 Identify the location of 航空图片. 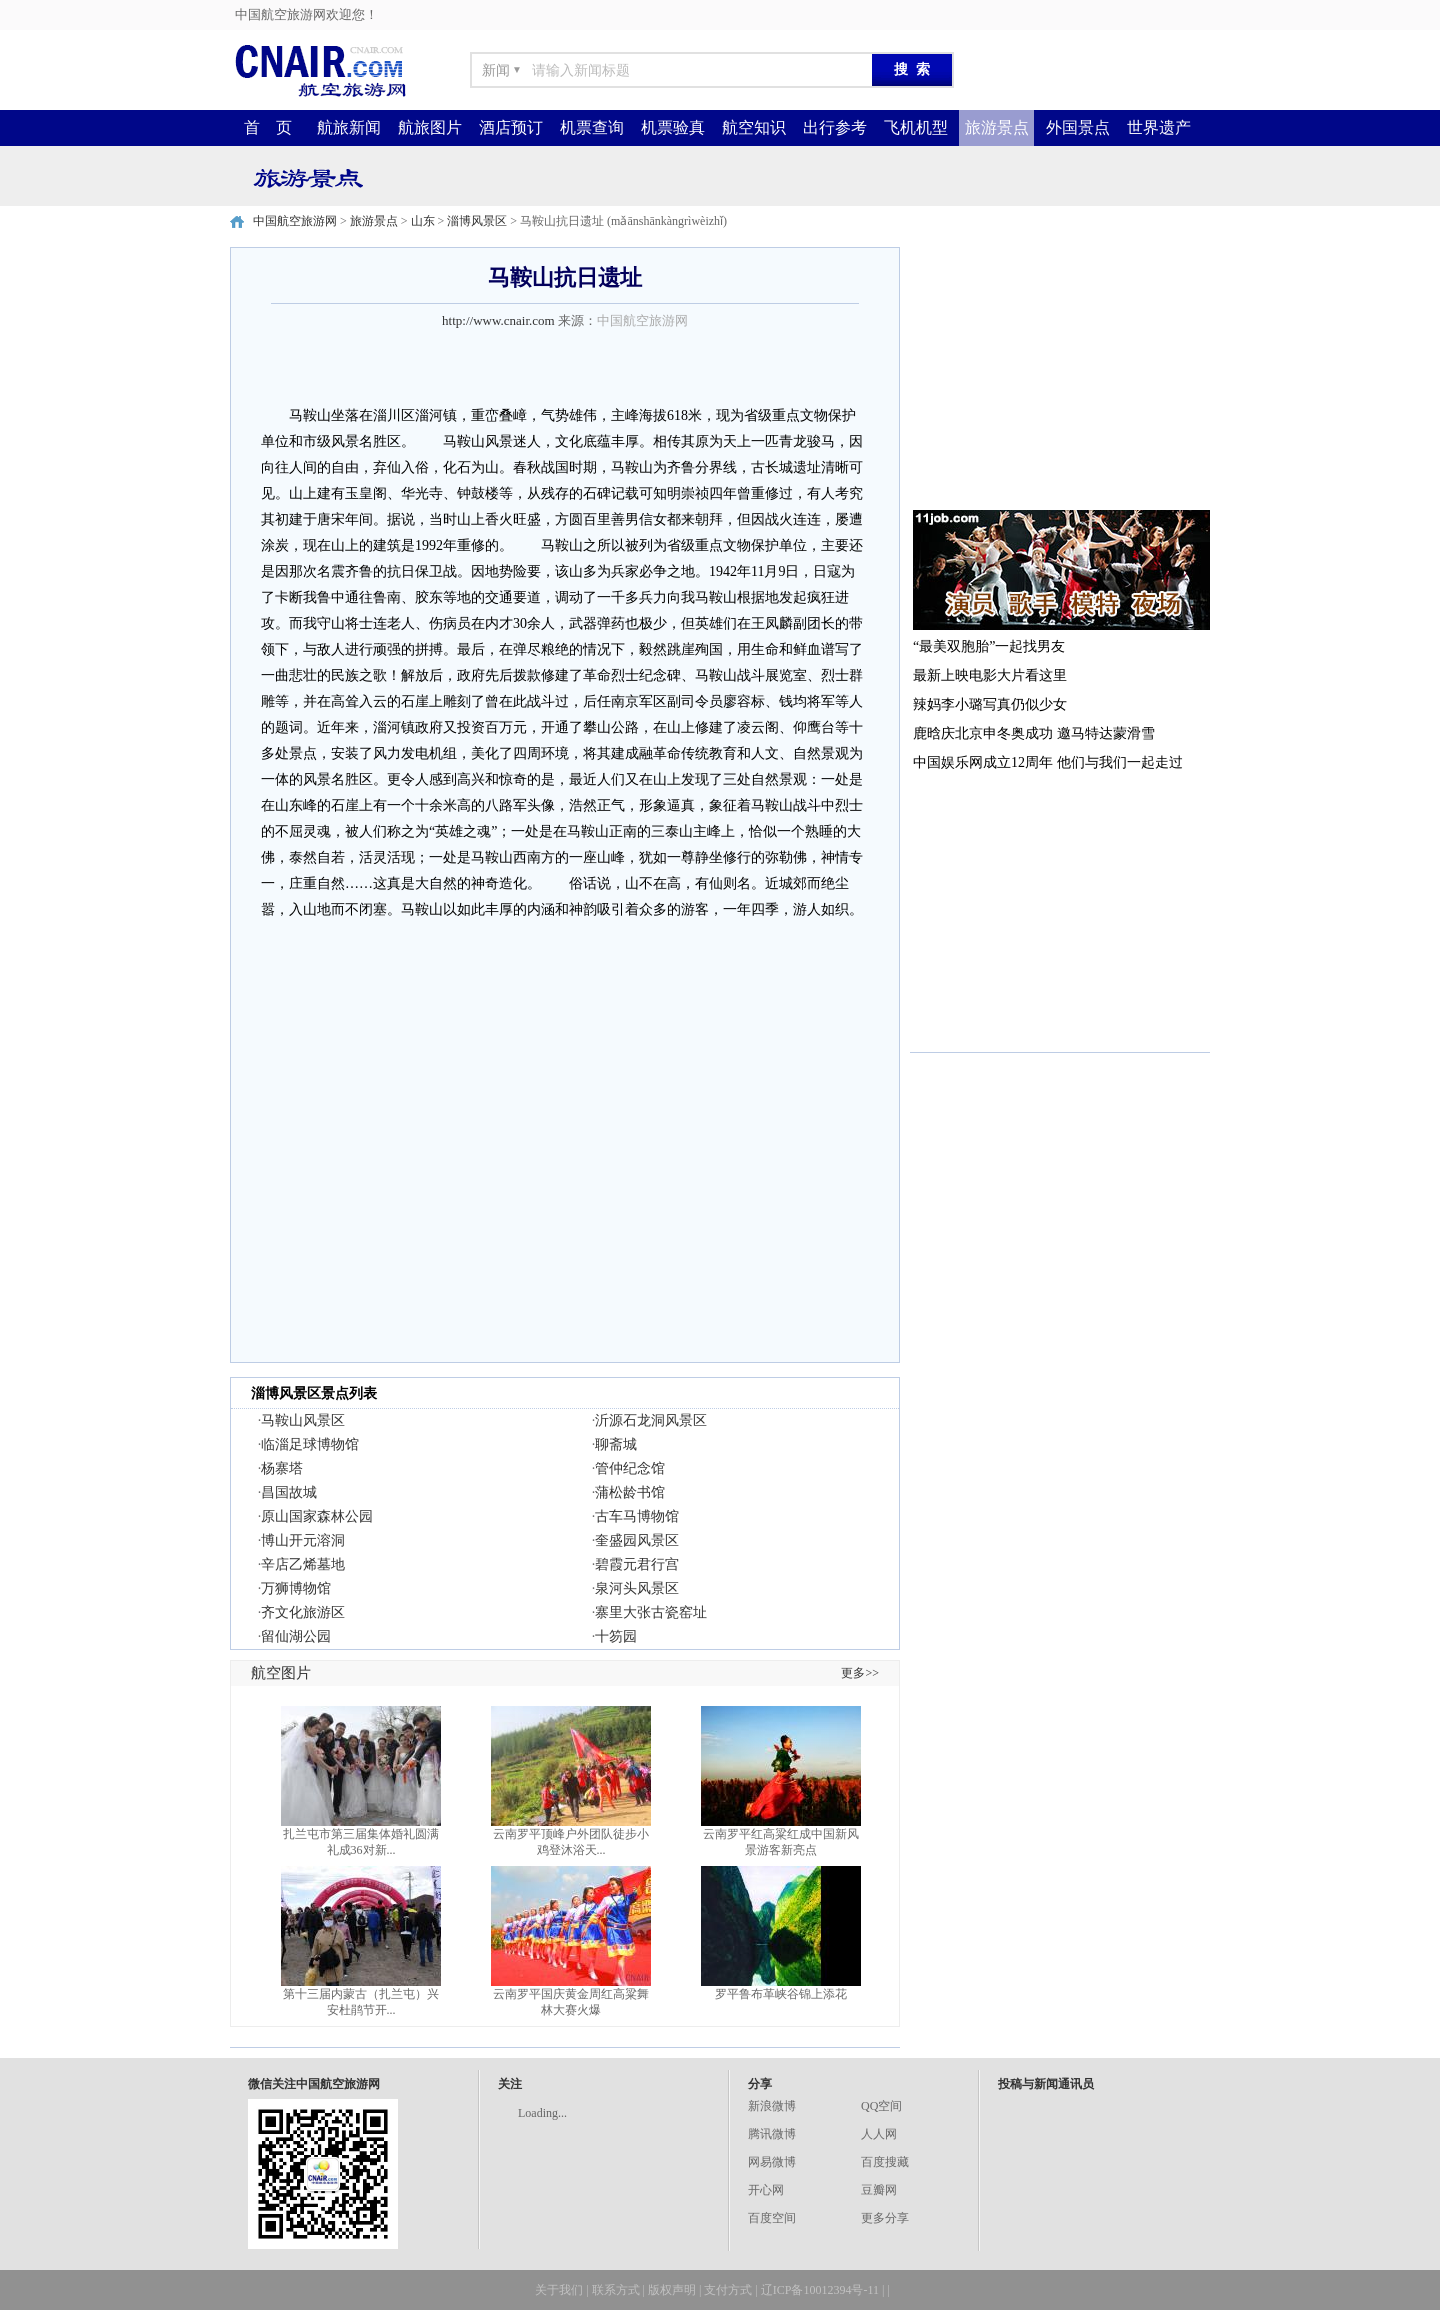
(281, 1673).